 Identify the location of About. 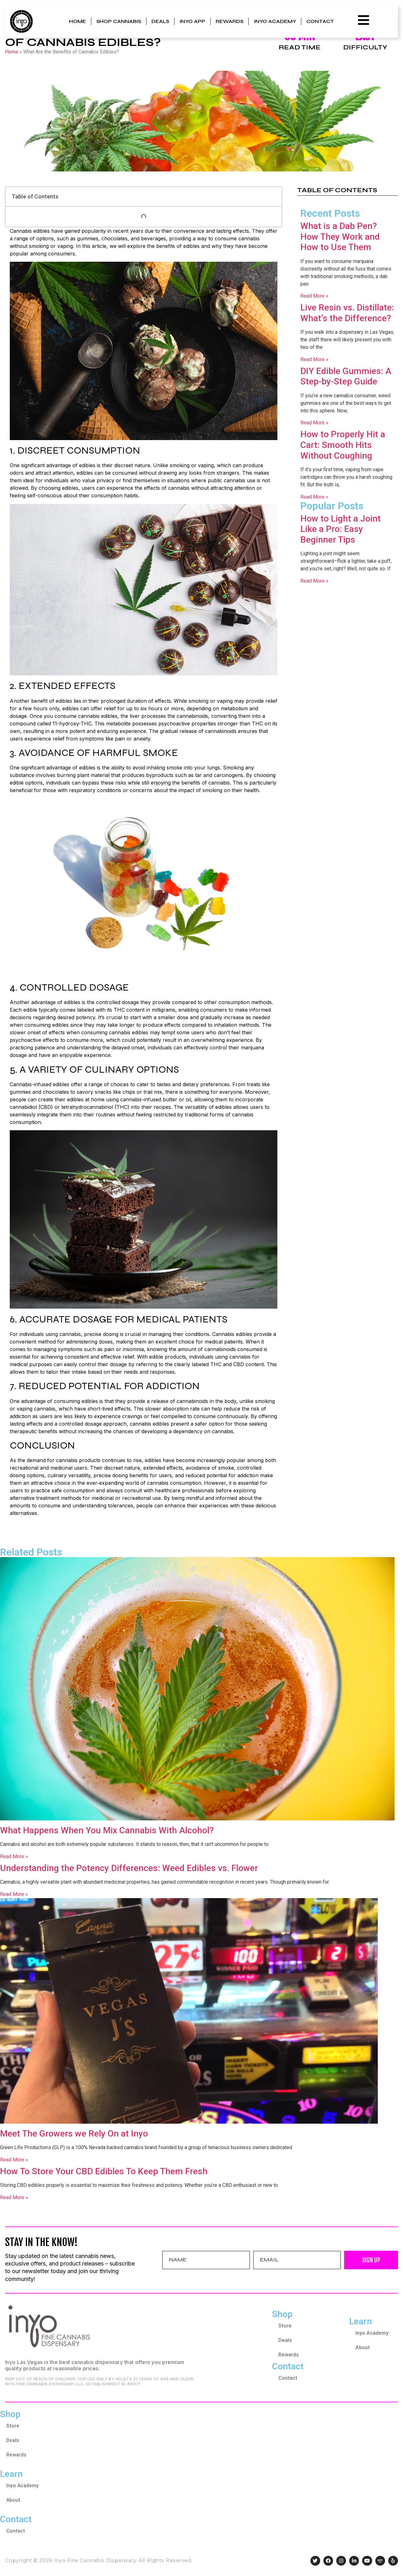
(362, 2347).